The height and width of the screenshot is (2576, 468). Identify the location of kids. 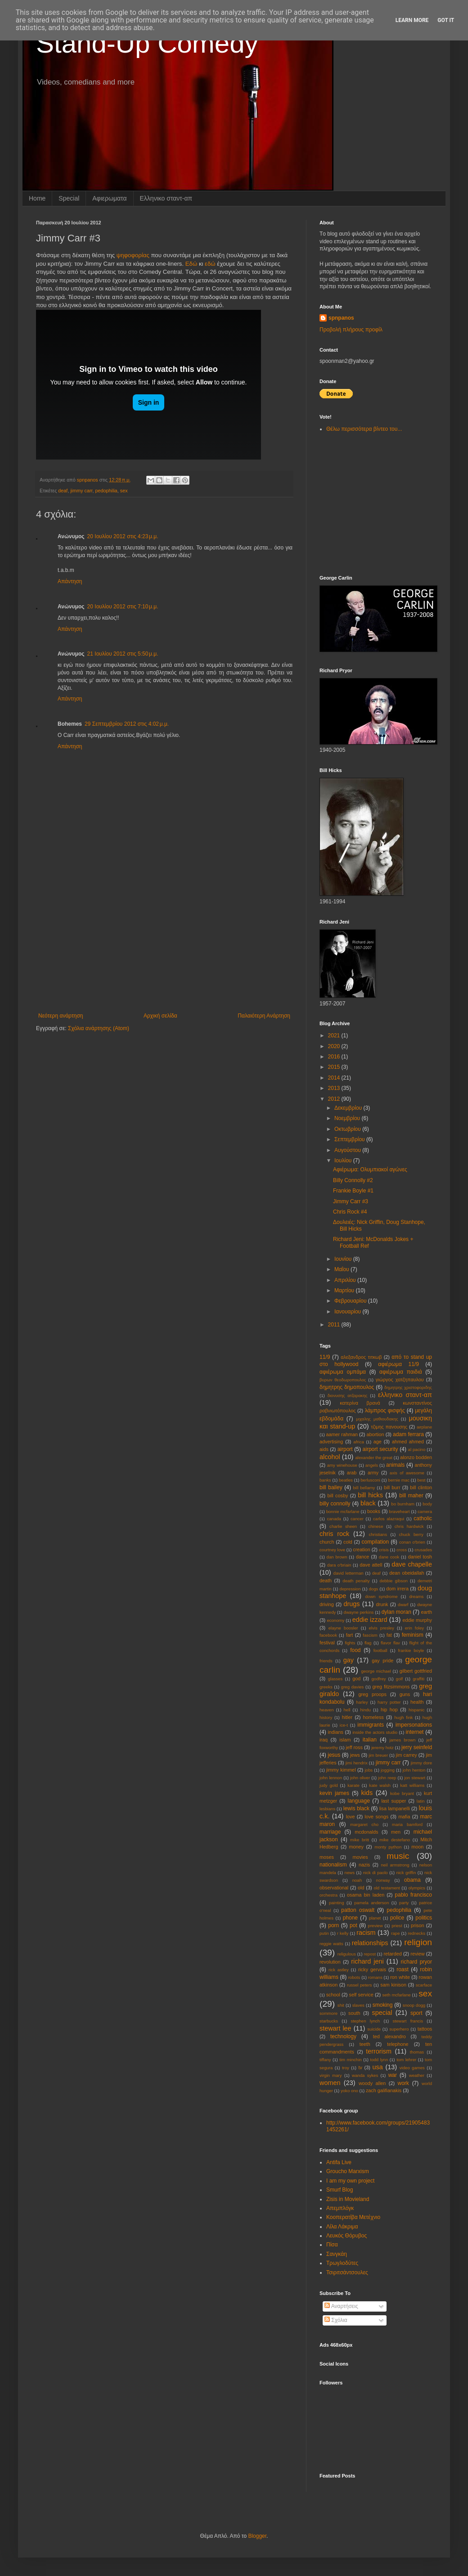
(367, 1792).